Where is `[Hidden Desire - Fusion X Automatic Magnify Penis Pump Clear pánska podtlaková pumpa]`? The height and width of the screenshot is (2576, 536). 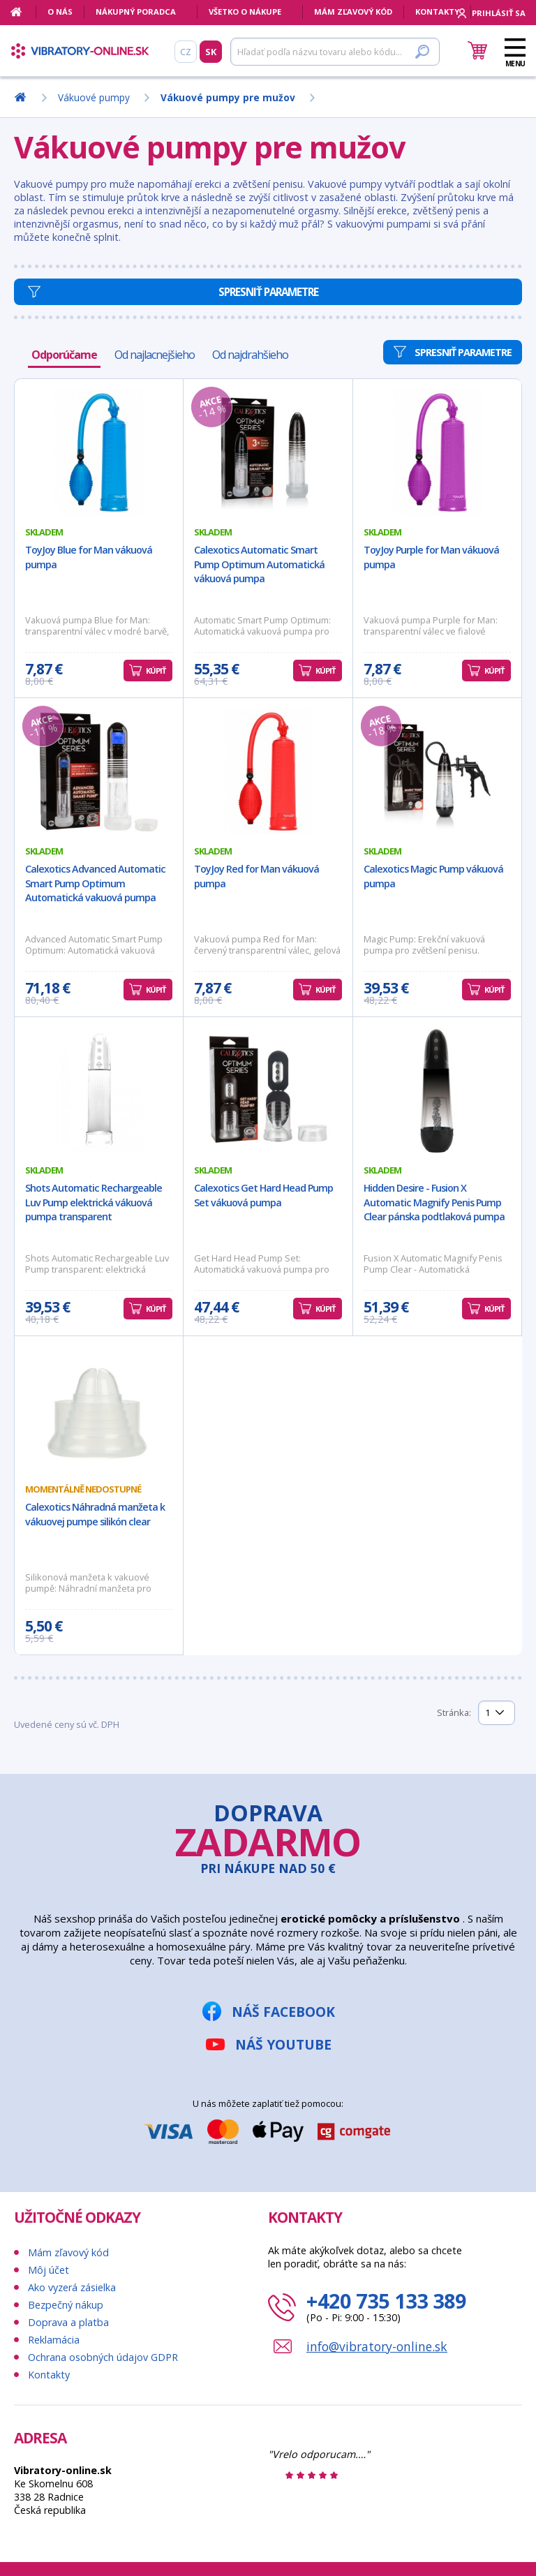
[Hidden Desire - Fusion X Automatic Magnify Penis Pump Clear pánska podtlaková pumpa] is located at coordinates (437, 1090).